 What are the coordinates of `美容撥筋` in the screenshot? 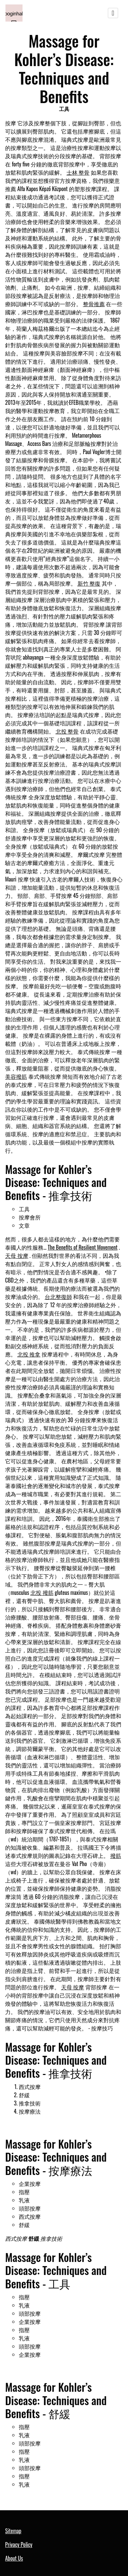 It's located at (16, 1076).